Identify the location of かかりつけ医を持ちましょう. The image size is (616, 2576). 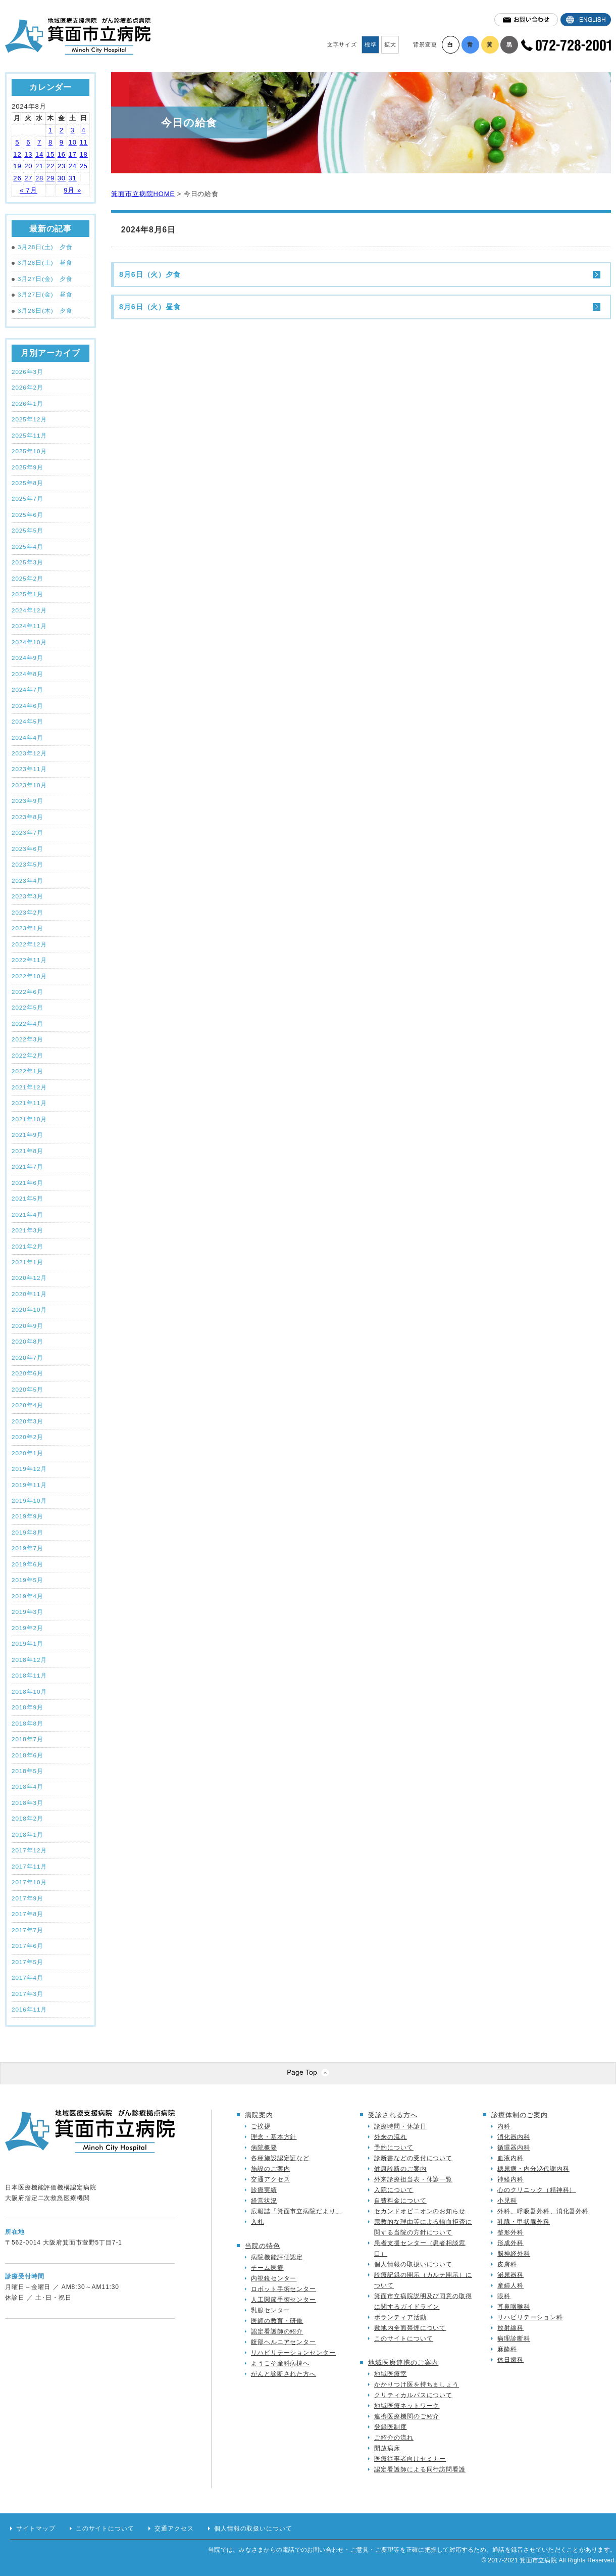
(416, 2384).